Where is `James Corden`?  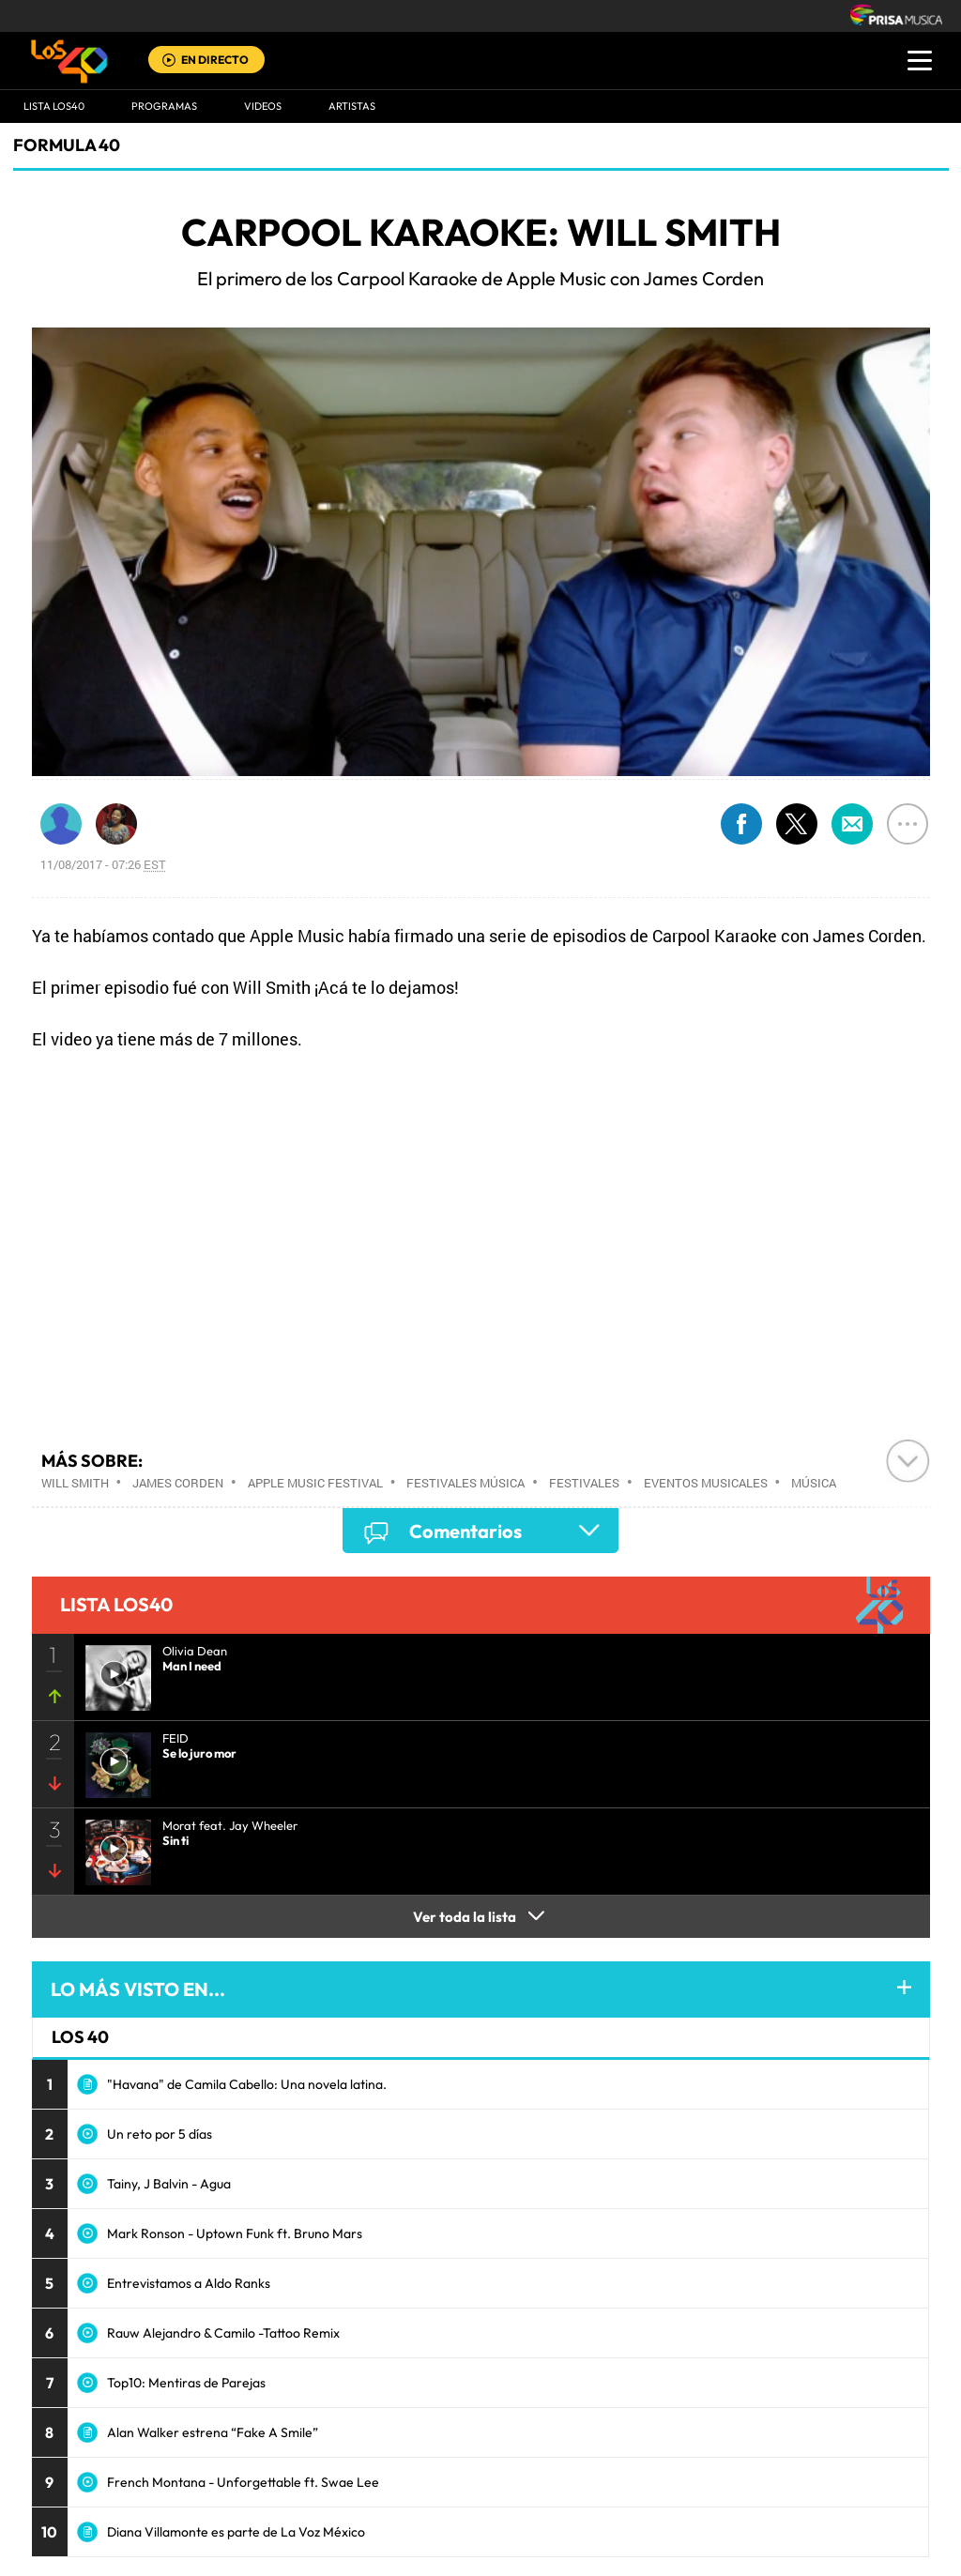
James Corden is located at coordinates (177, 1482).